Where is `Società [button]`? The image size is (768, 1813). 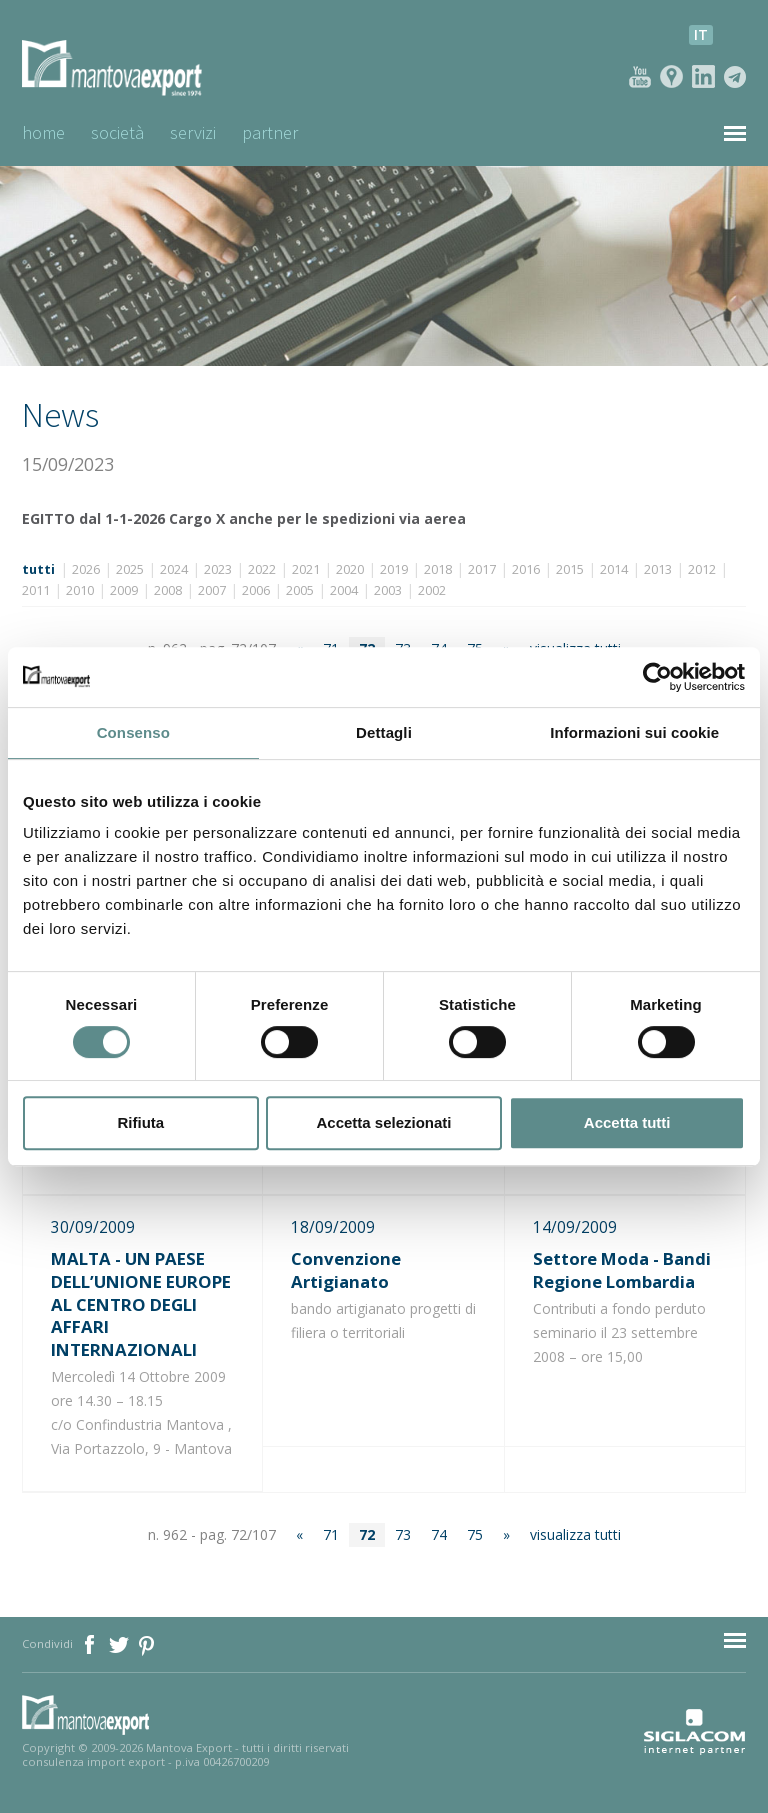
Società [button] is located at coordinates (117, 132).